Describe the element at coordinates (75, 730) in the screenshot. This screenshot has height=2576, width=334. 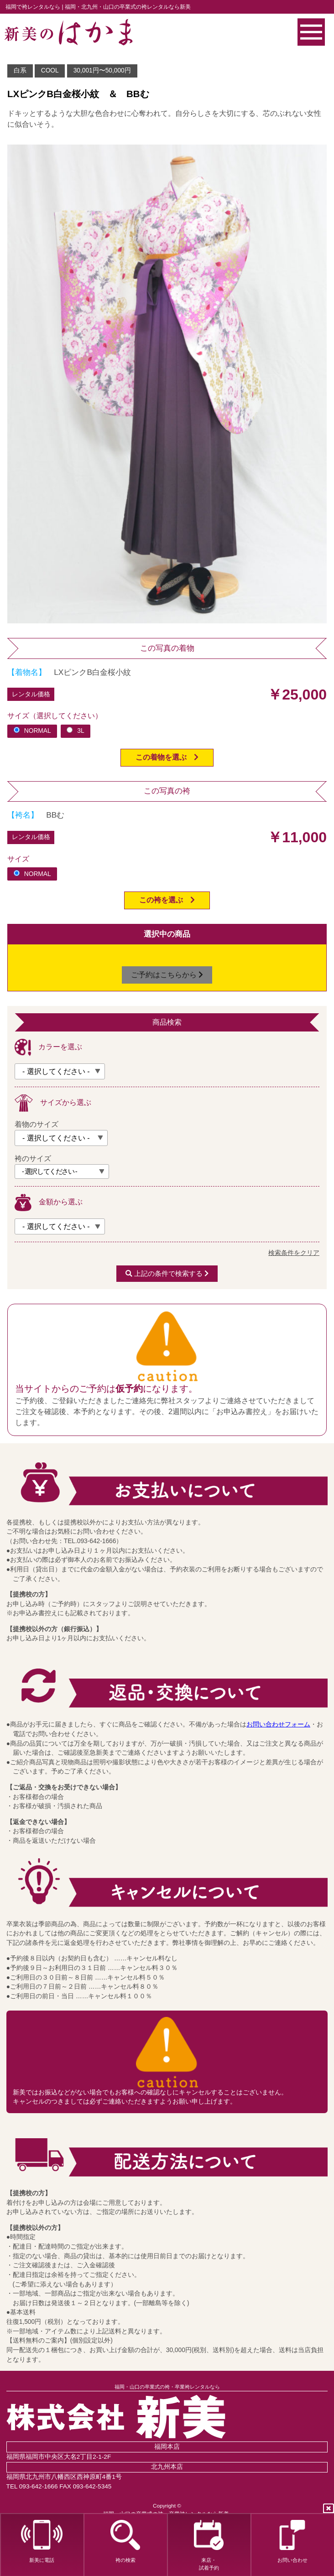
I see `3L` at that location.